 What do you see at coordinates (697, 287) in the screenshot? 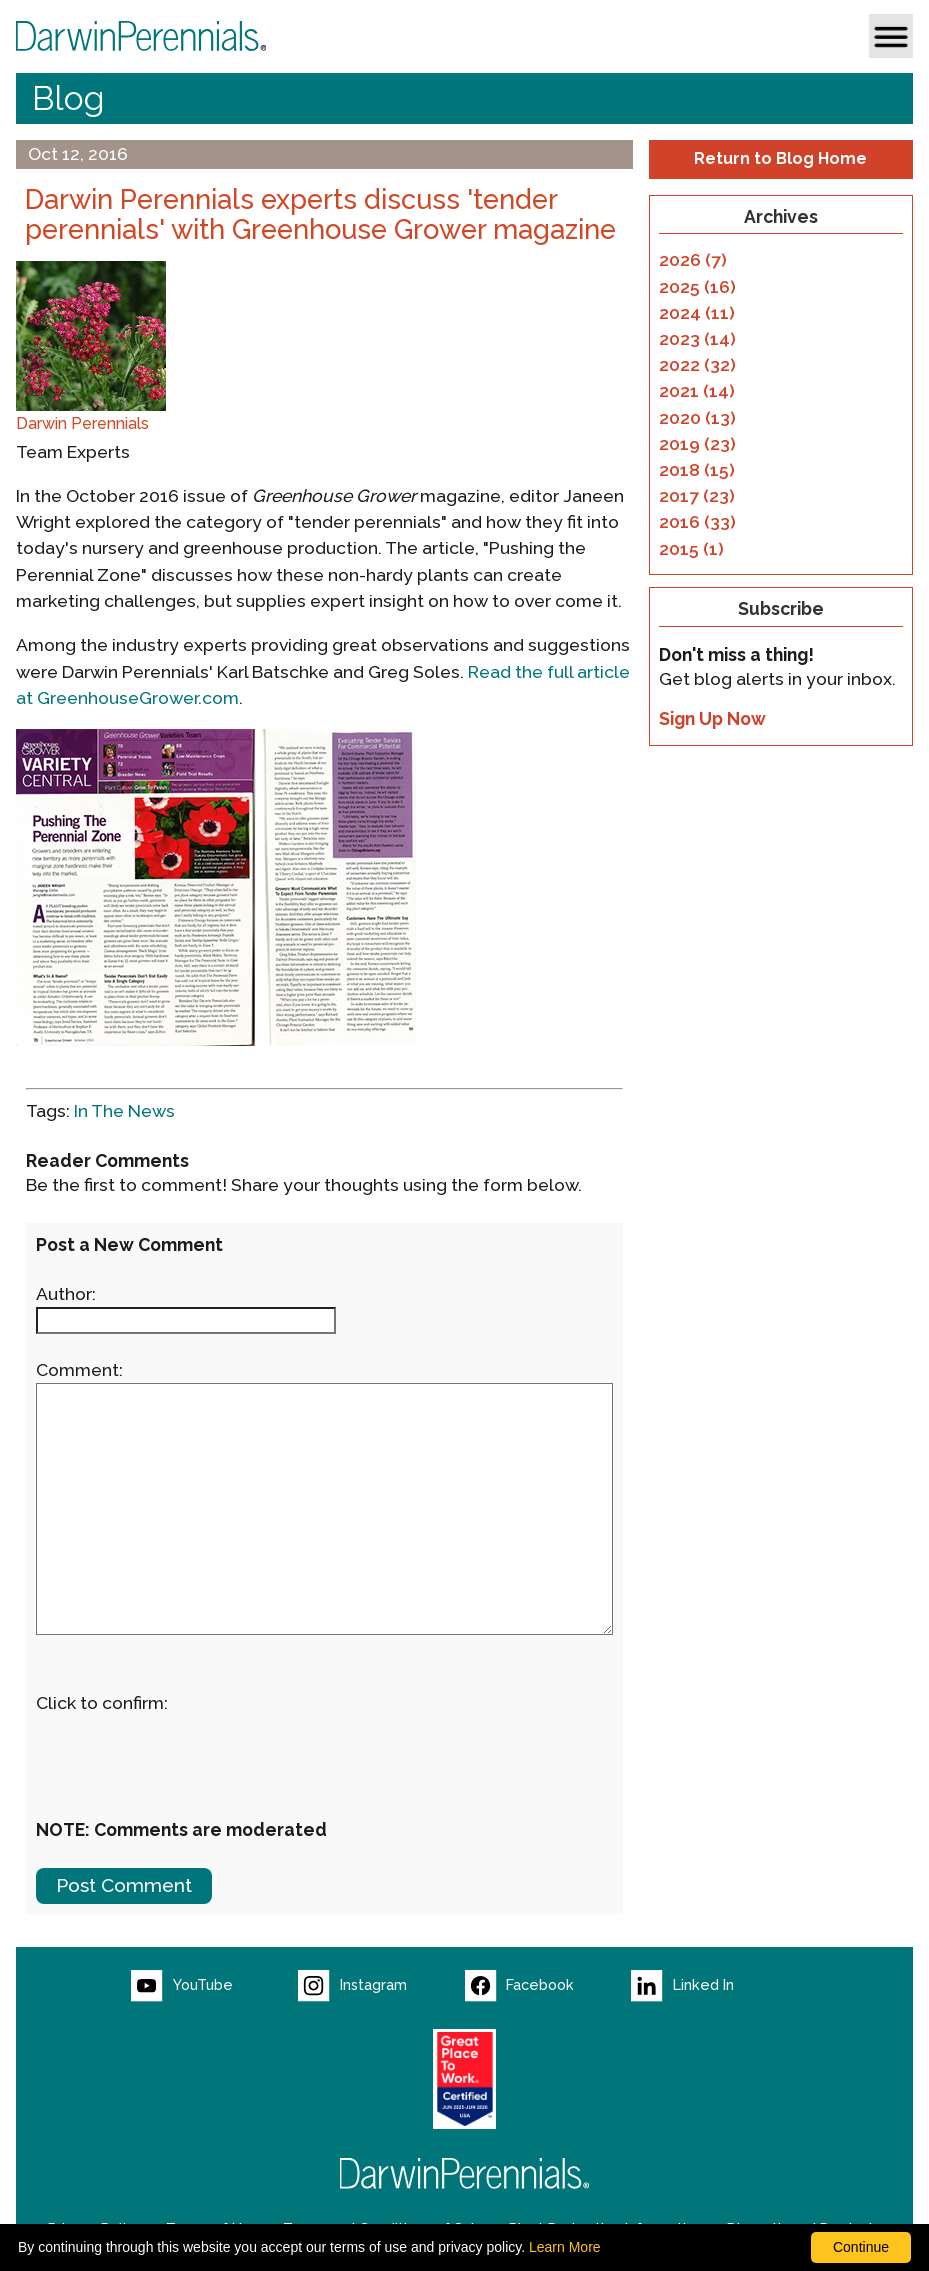
I see `2025 (16)` at bounding box center [697, 287].